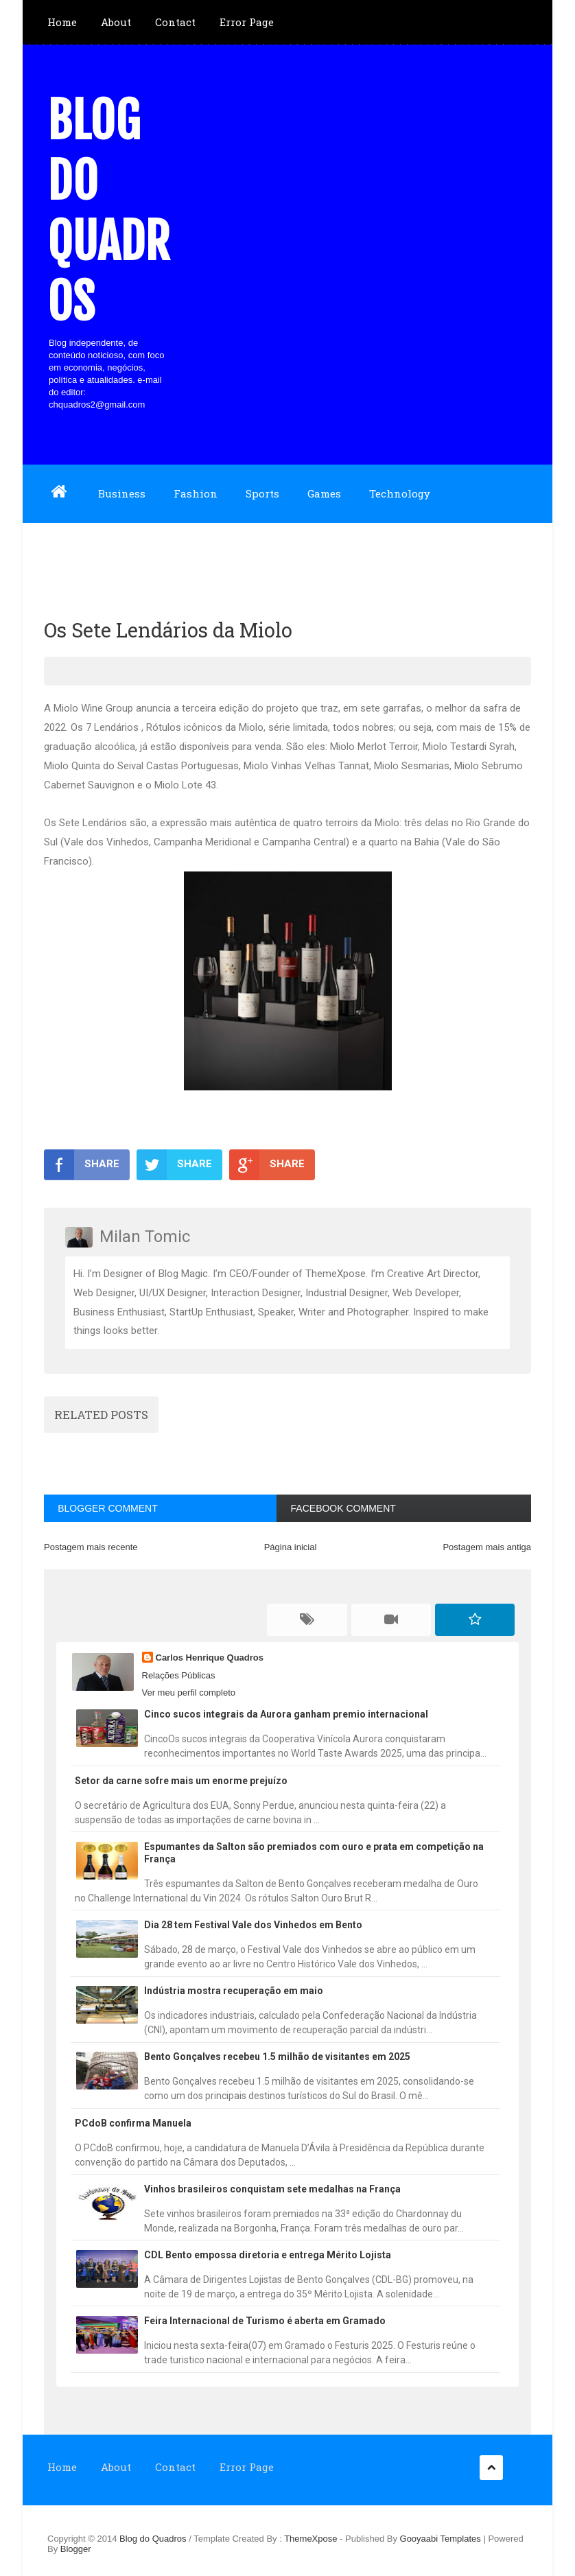  Describe the element at coordinates (81, 1164) in the screenshot. I see `SHARE` at that location.